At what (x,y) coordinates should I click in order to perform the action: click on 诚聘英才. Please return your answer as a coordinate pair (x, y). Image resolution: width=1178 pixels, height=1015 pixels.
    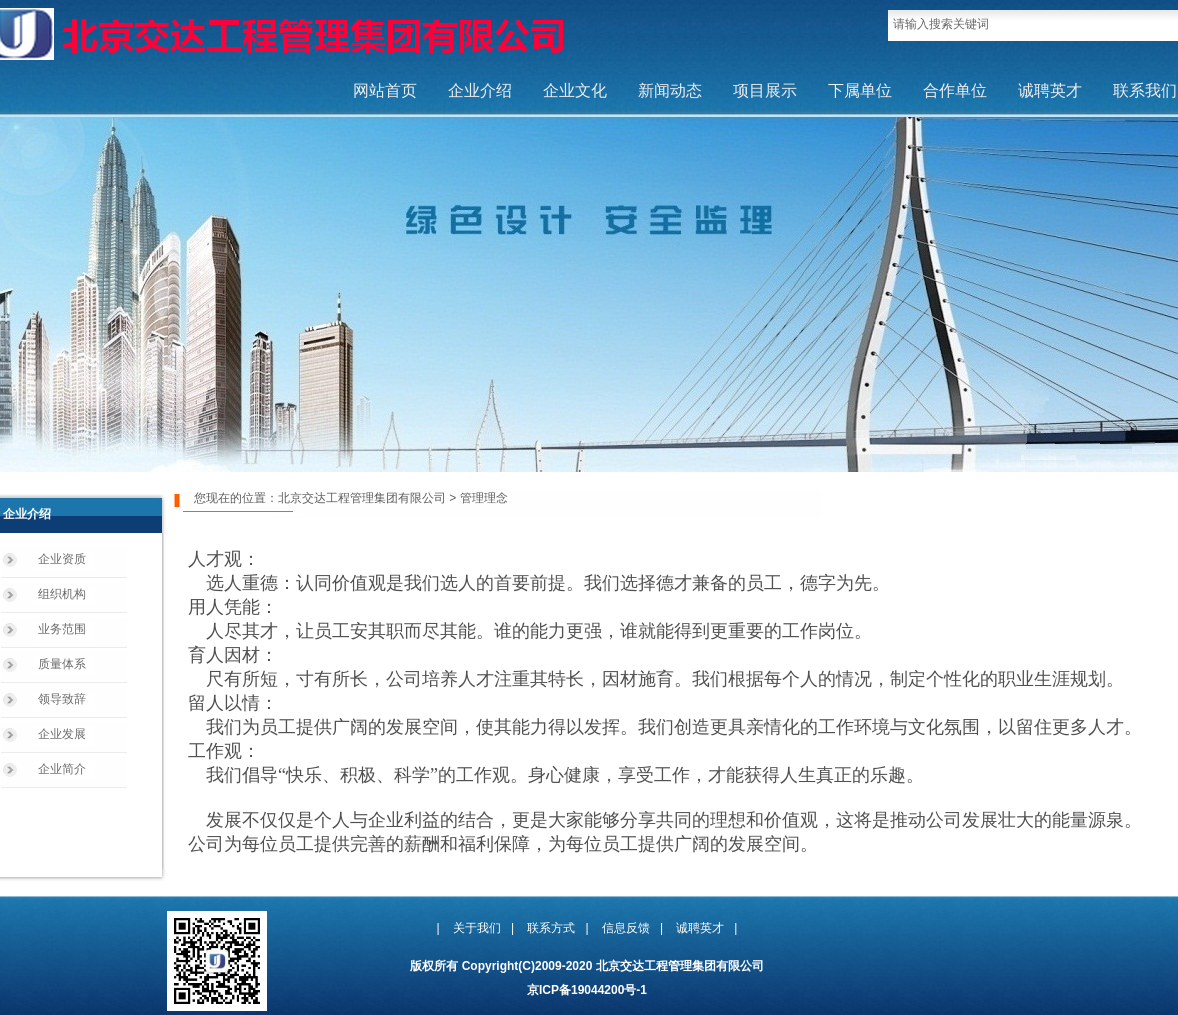
    Looking at the image, I should click on (1050, 90).